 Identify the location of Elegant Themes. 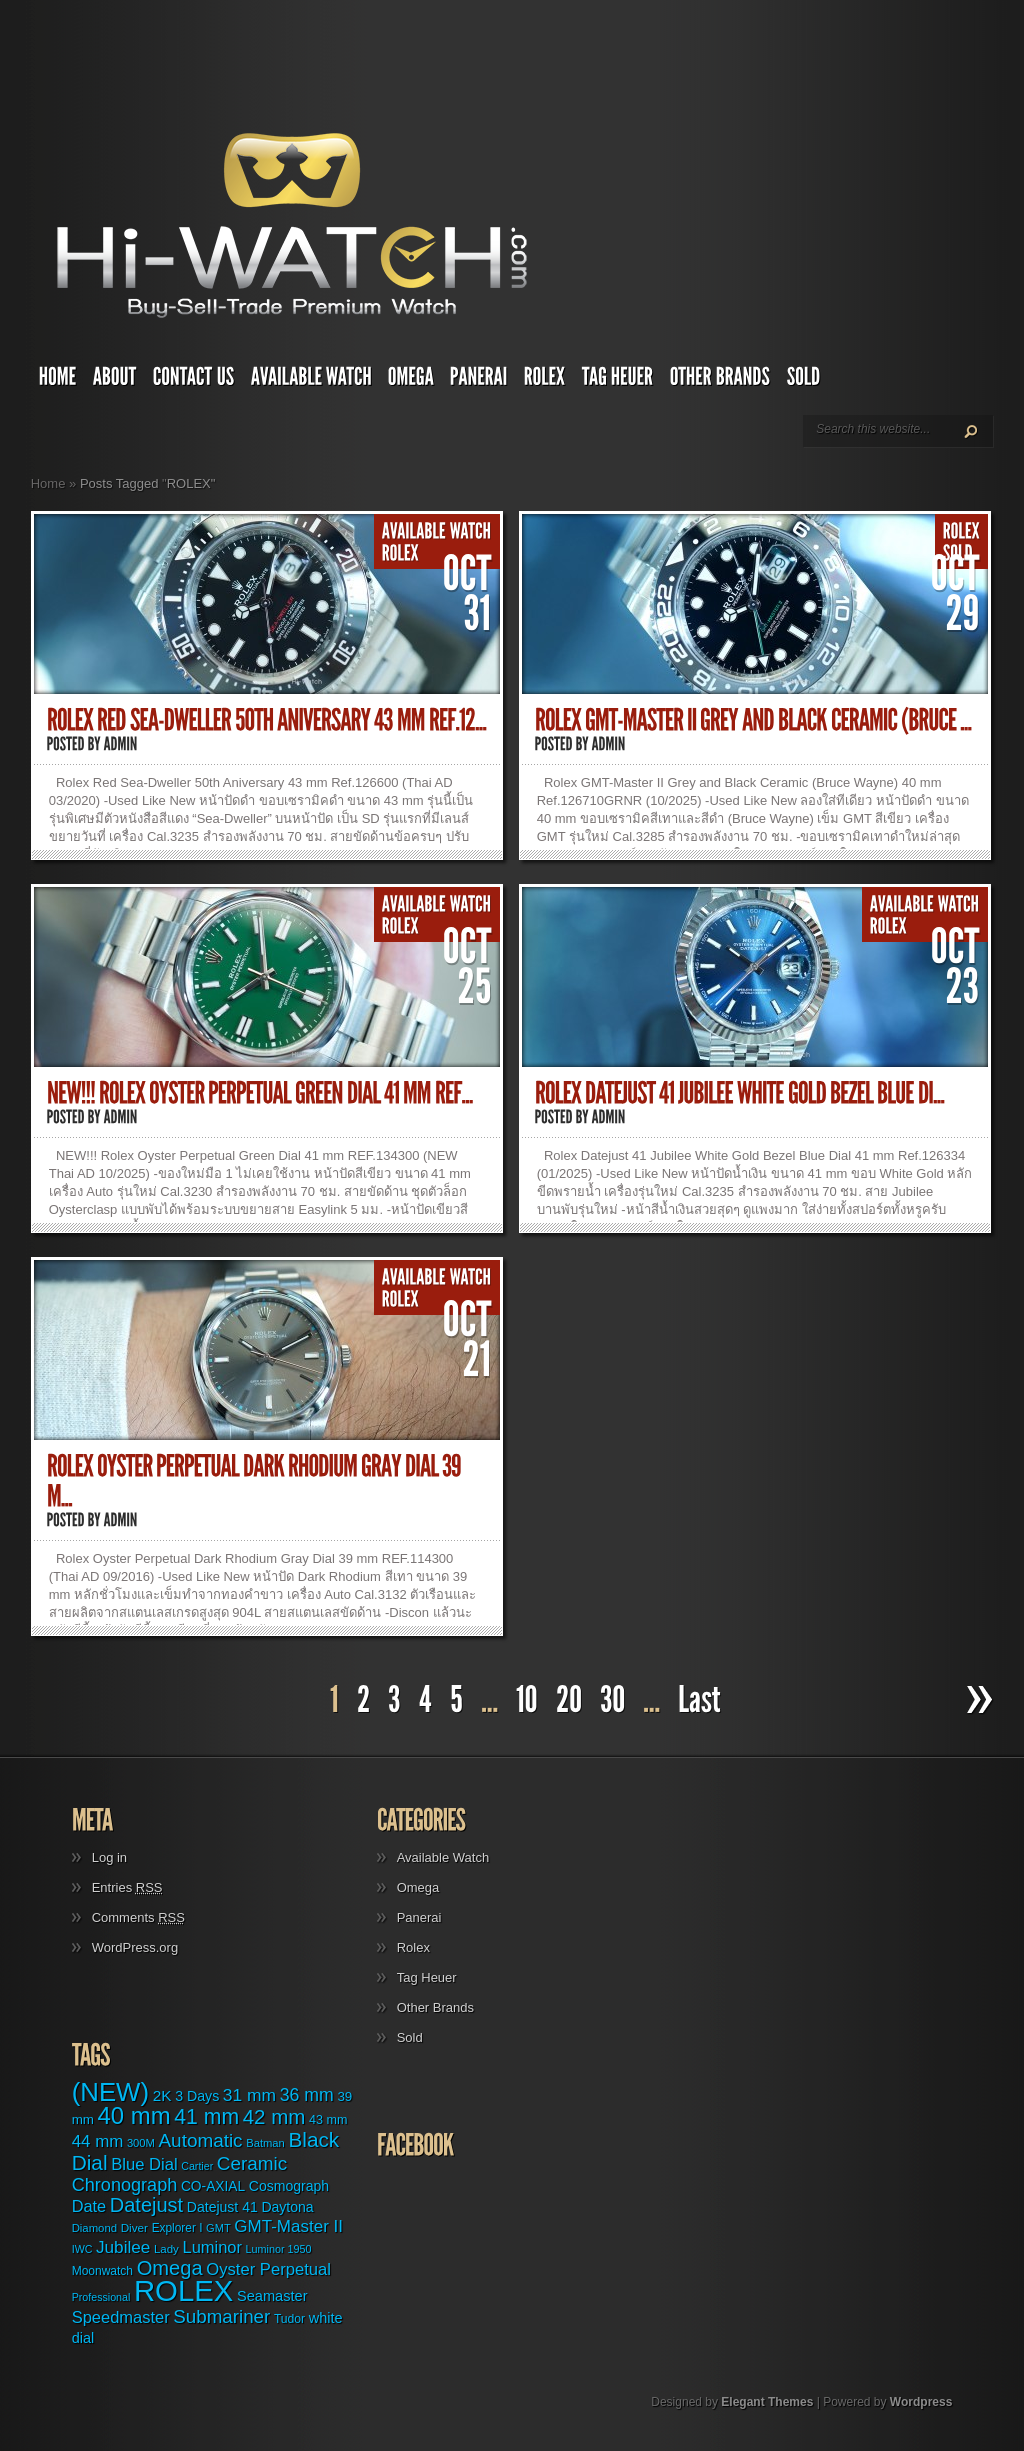
(767, 2402).